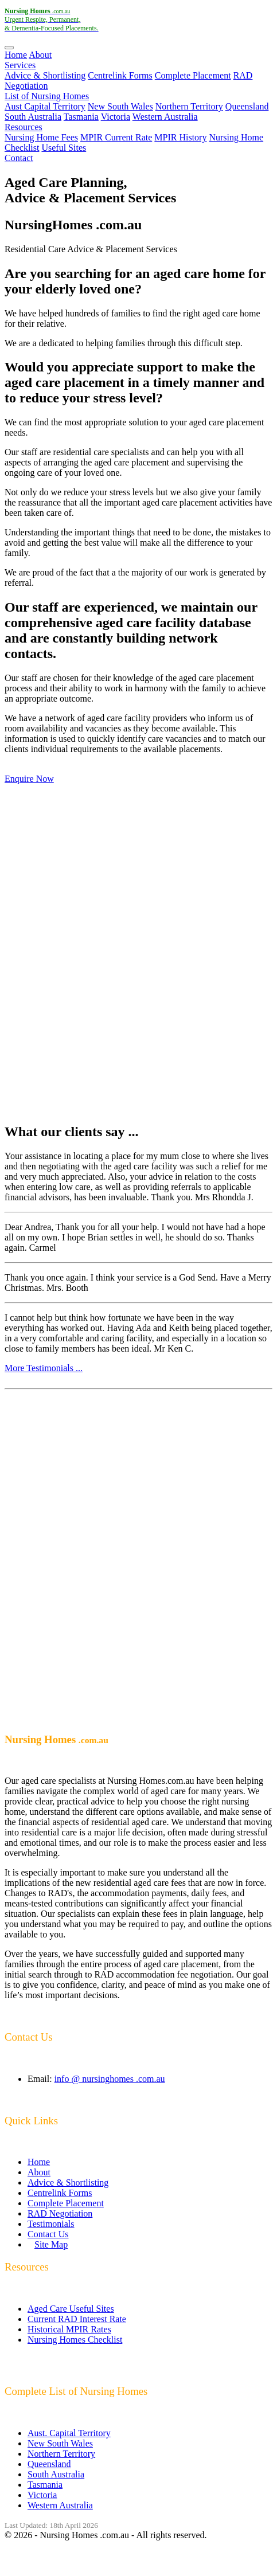  I want to click on Current RAD Interest Rate, so click(77, 2319).